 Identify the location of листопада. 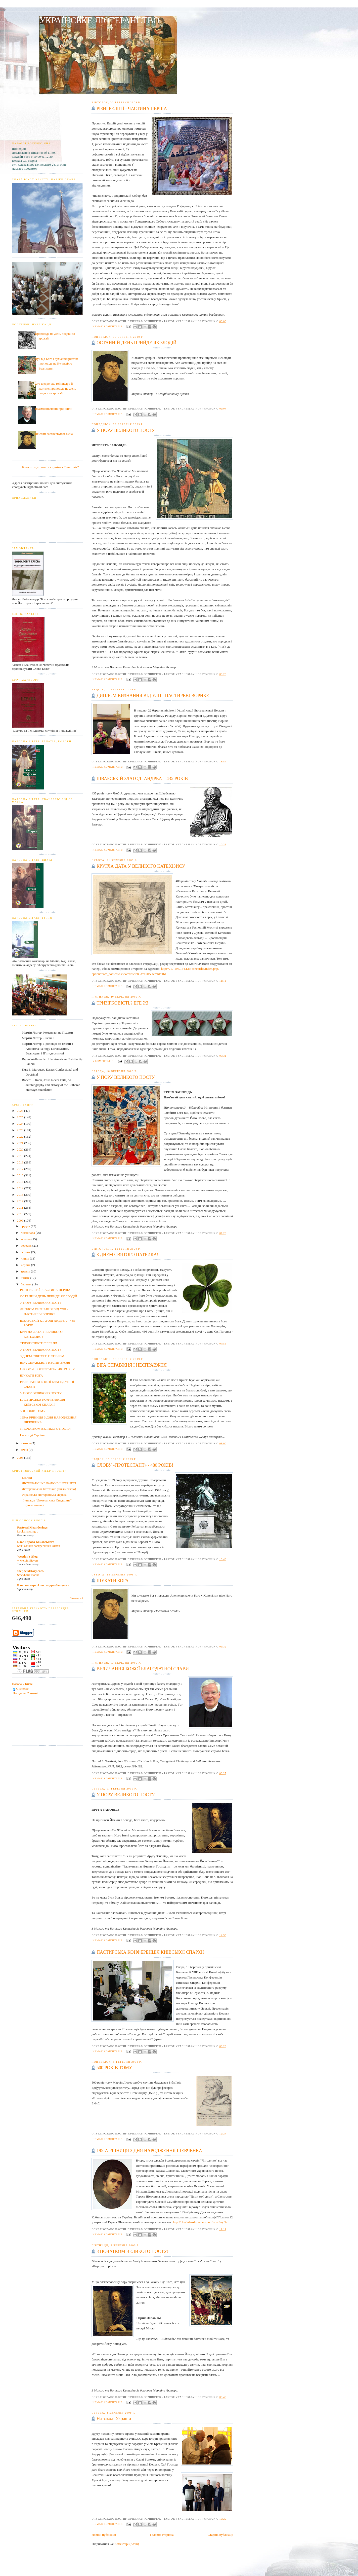
(28, 1232).